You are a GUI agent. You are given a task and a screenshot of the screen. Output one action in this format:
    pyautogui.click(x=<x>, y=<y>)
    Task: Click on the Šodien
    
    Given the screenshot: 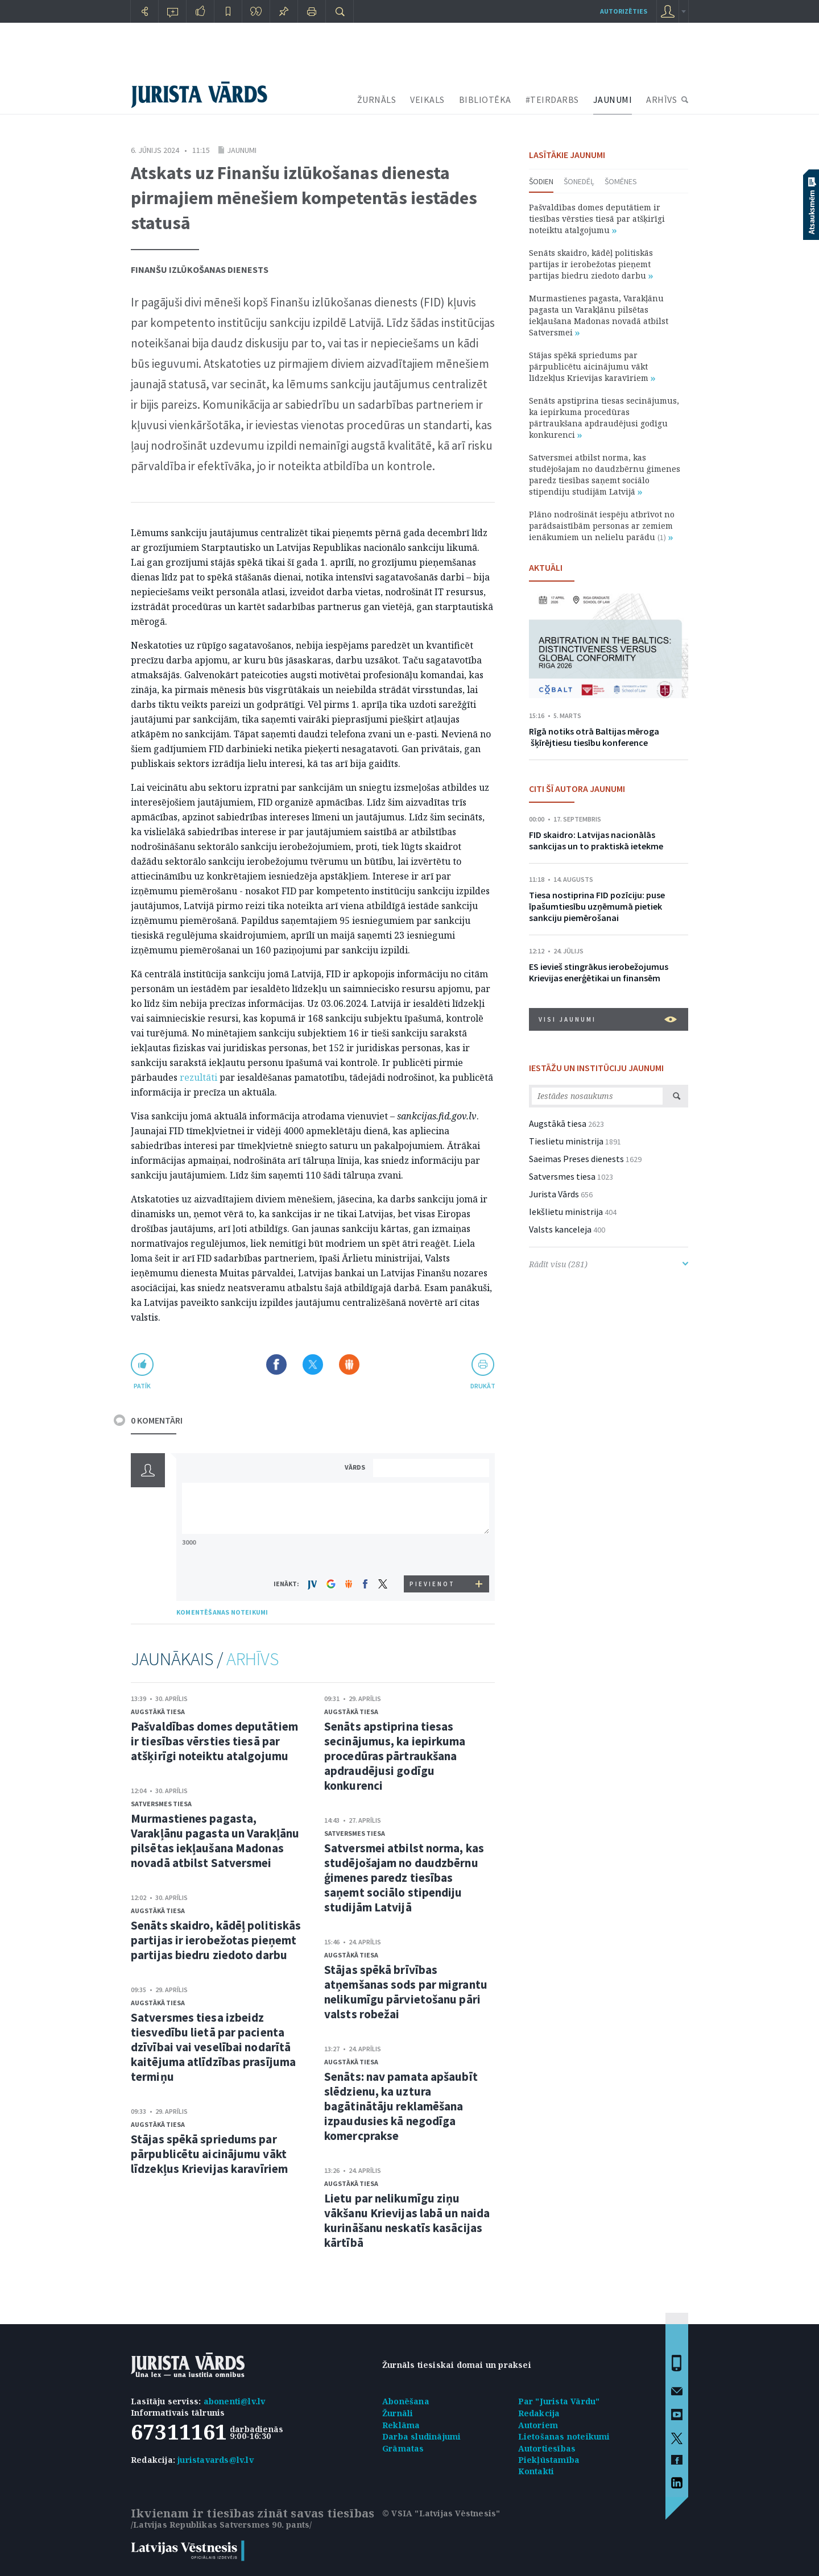 What is the action you would take?
    pyautogui.click(x=541, y=181)
    